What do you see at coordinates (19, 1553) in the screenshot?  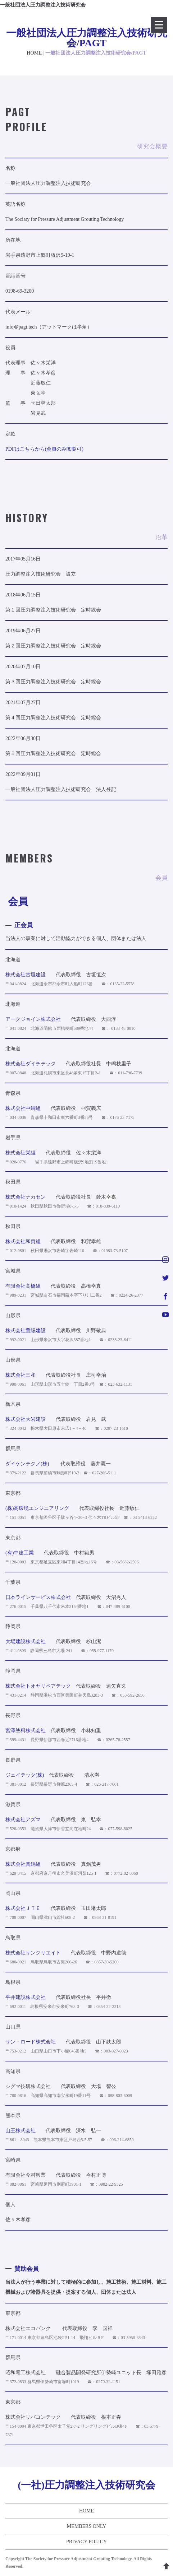 I see `(有)中建工業` at bounding box center [19, 1553].